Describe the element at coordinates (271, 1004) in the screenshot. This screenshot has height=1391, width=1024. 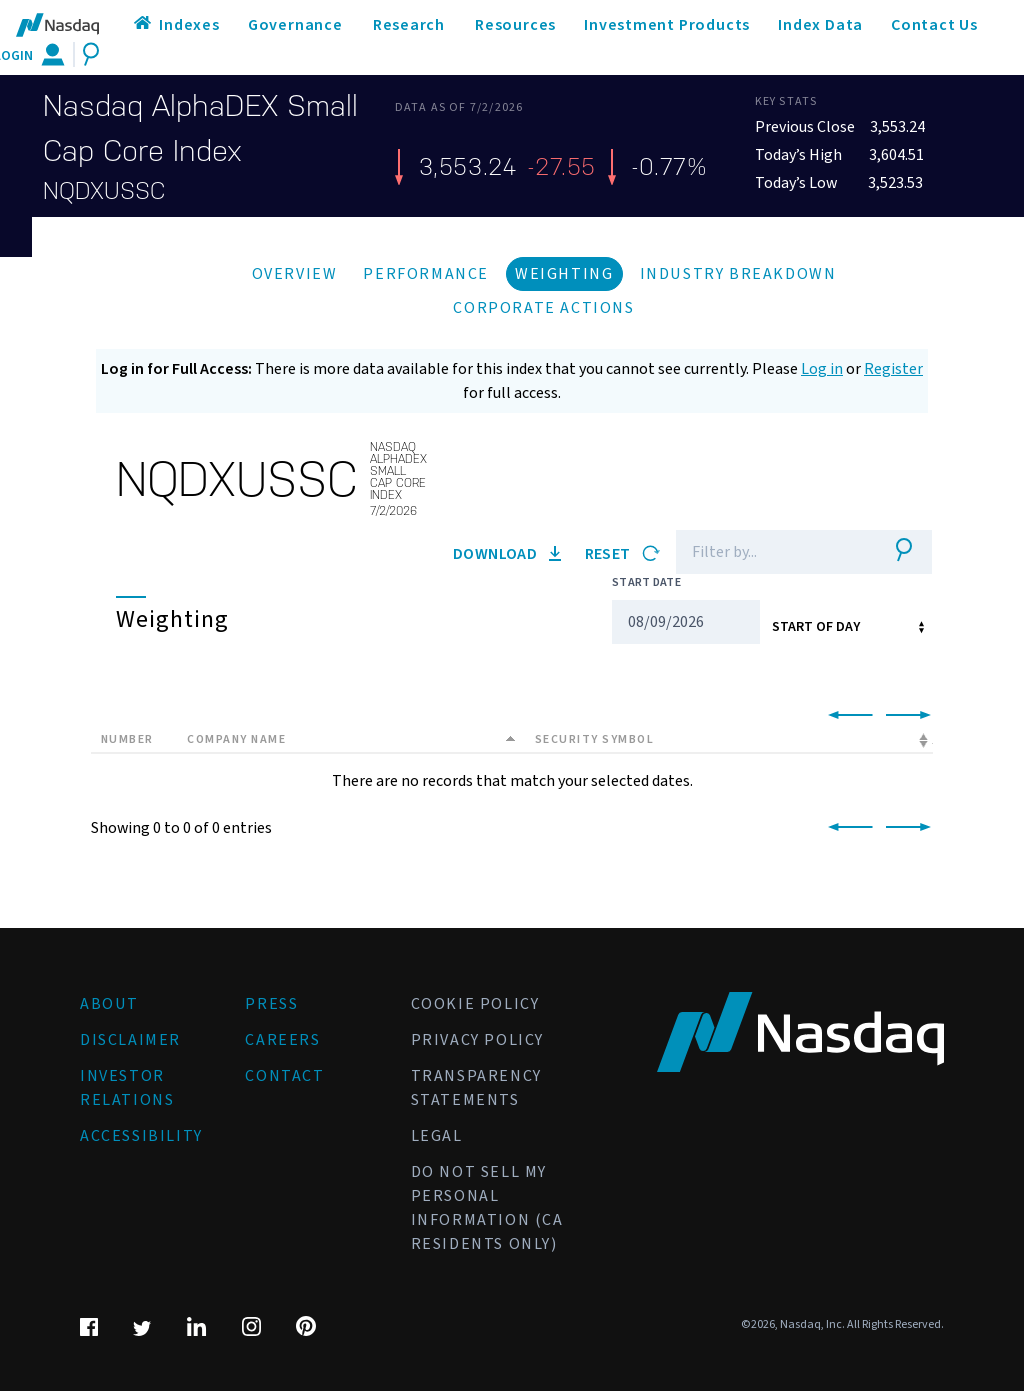
I see `Press` at that location.